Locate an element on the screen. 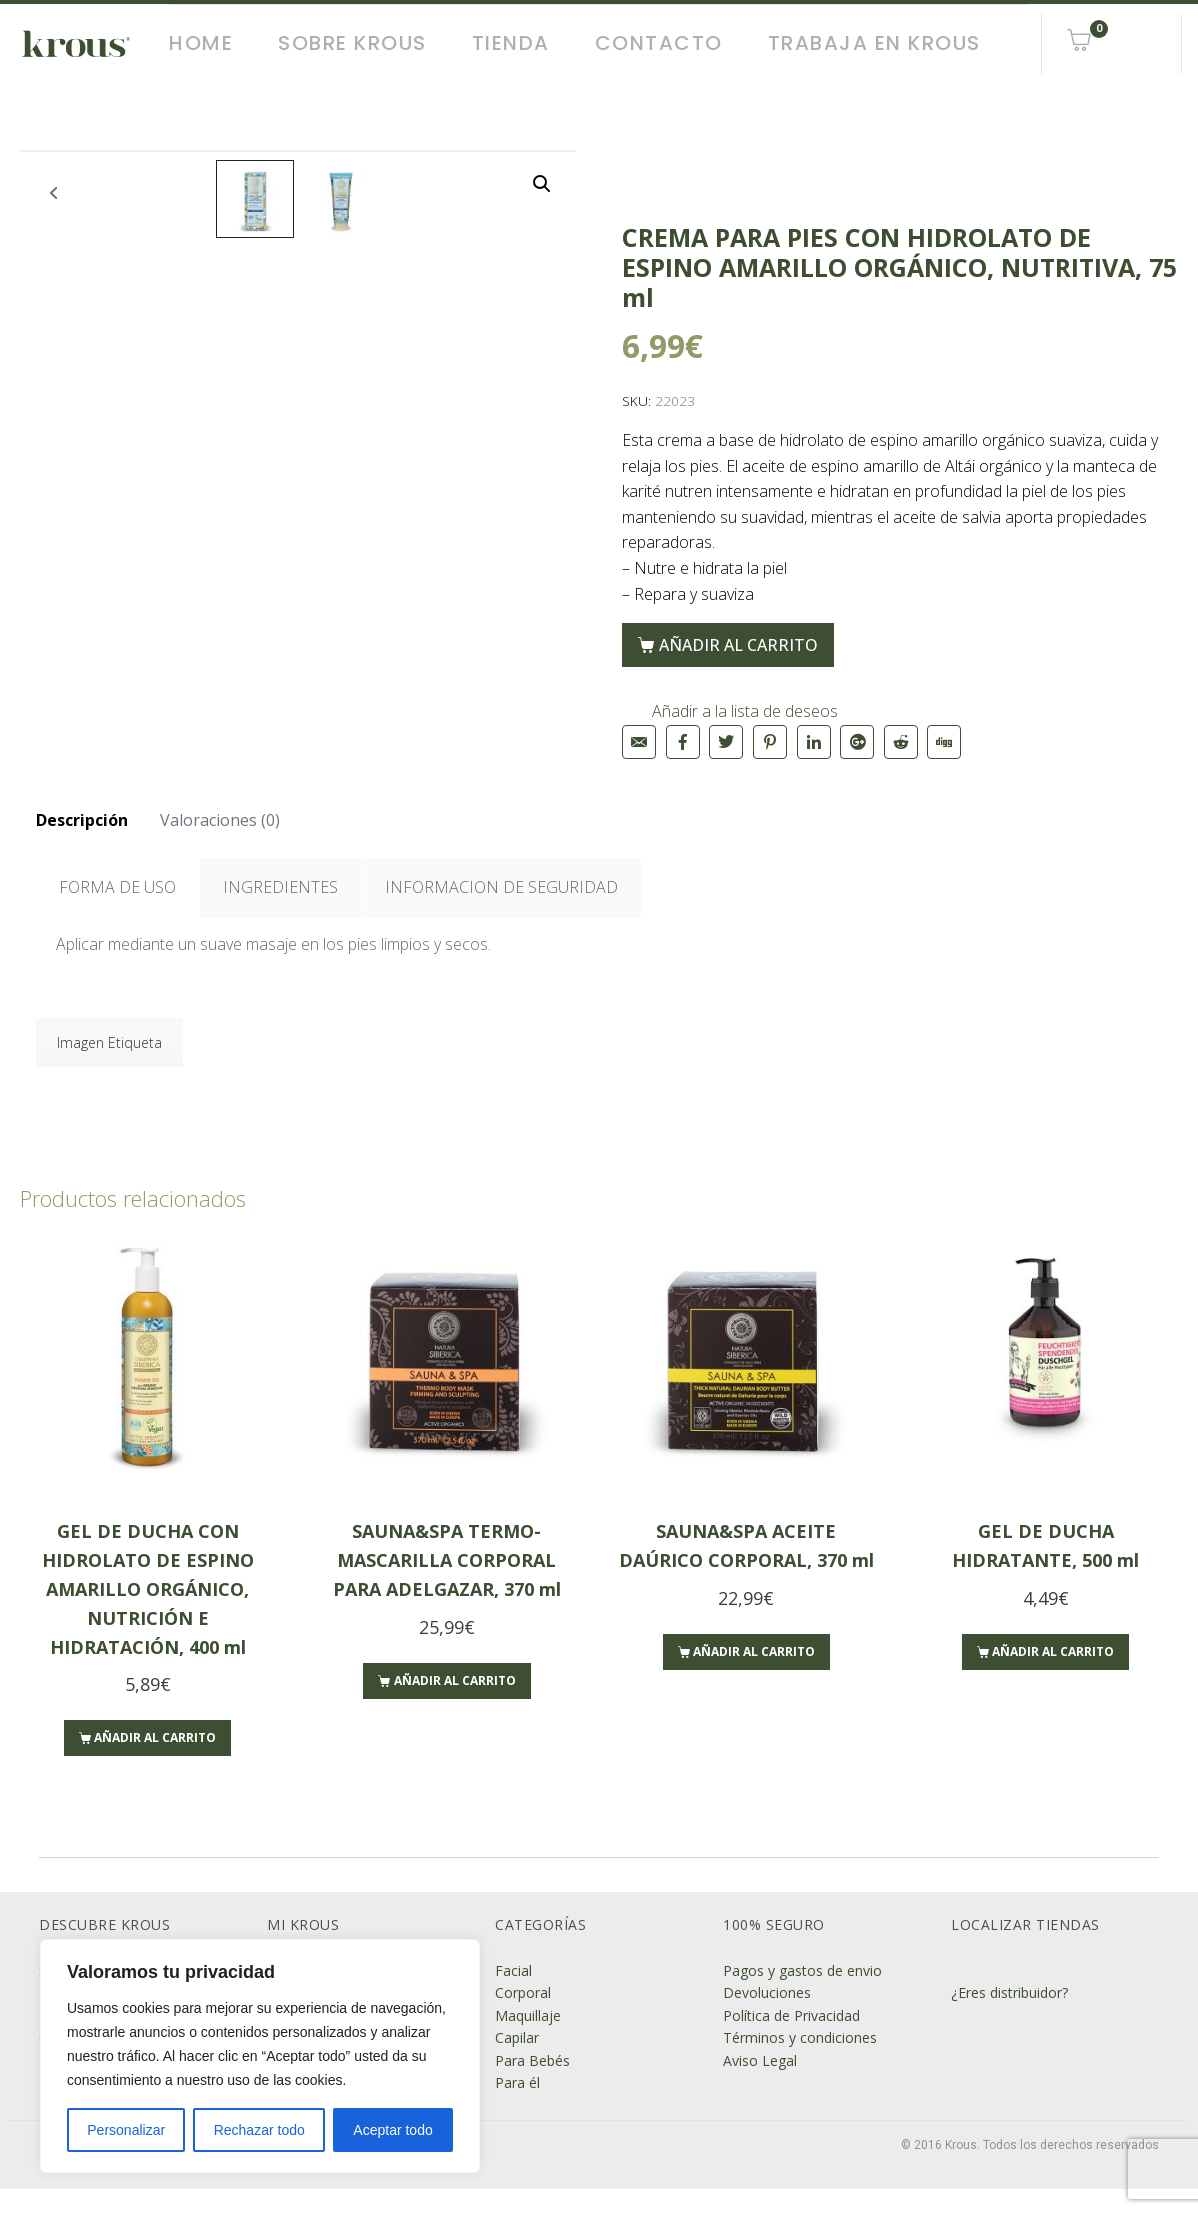 Image resolution: width=1198 pixels, height=2213 pixels. [Compartir en Digg] is located at coordinates (944, 742).